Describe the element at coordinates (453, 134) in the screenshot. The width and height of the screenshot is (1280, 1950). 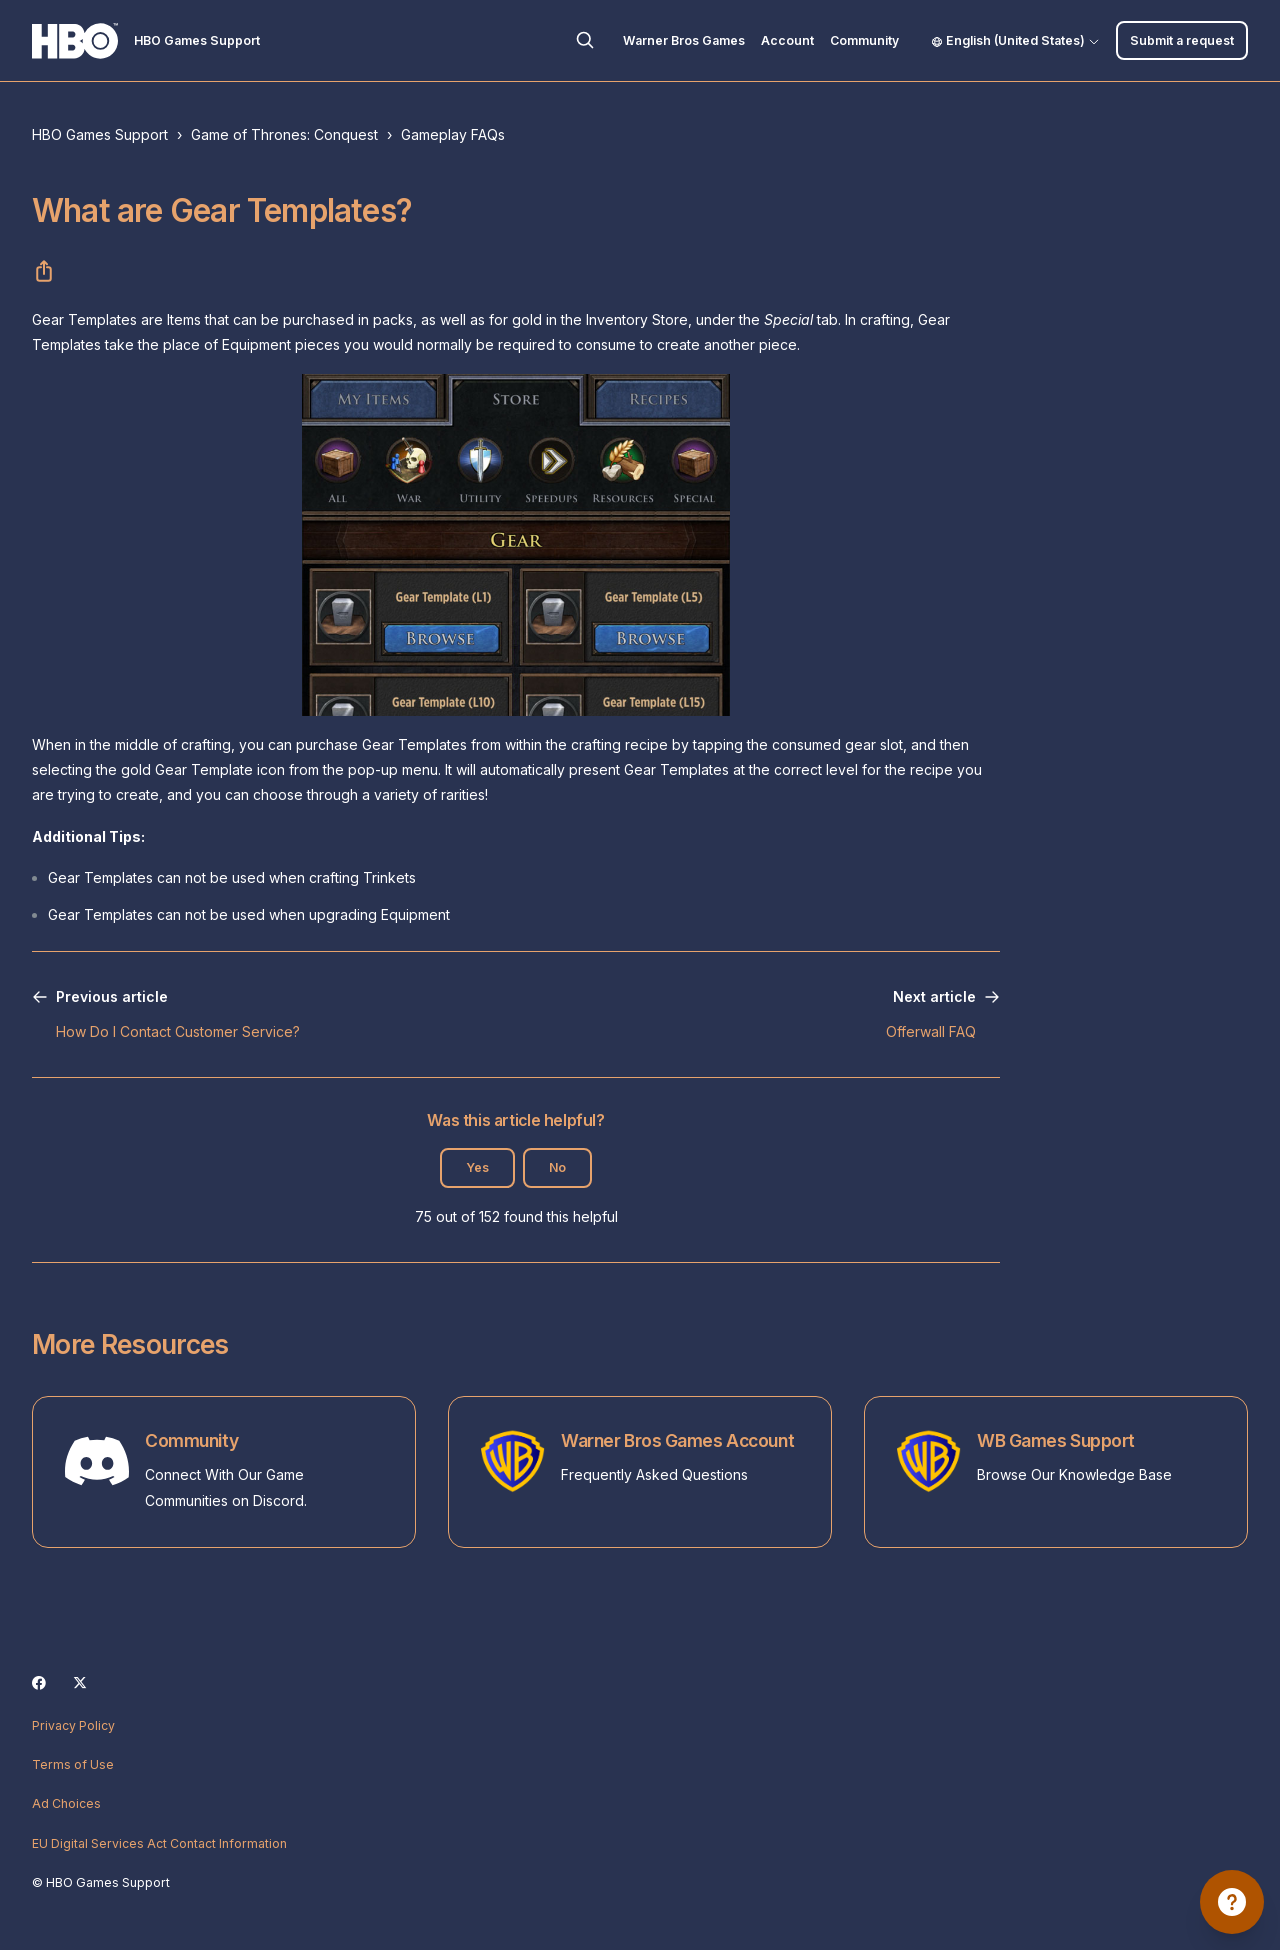
I see `Gameplay FAQs` at that location.